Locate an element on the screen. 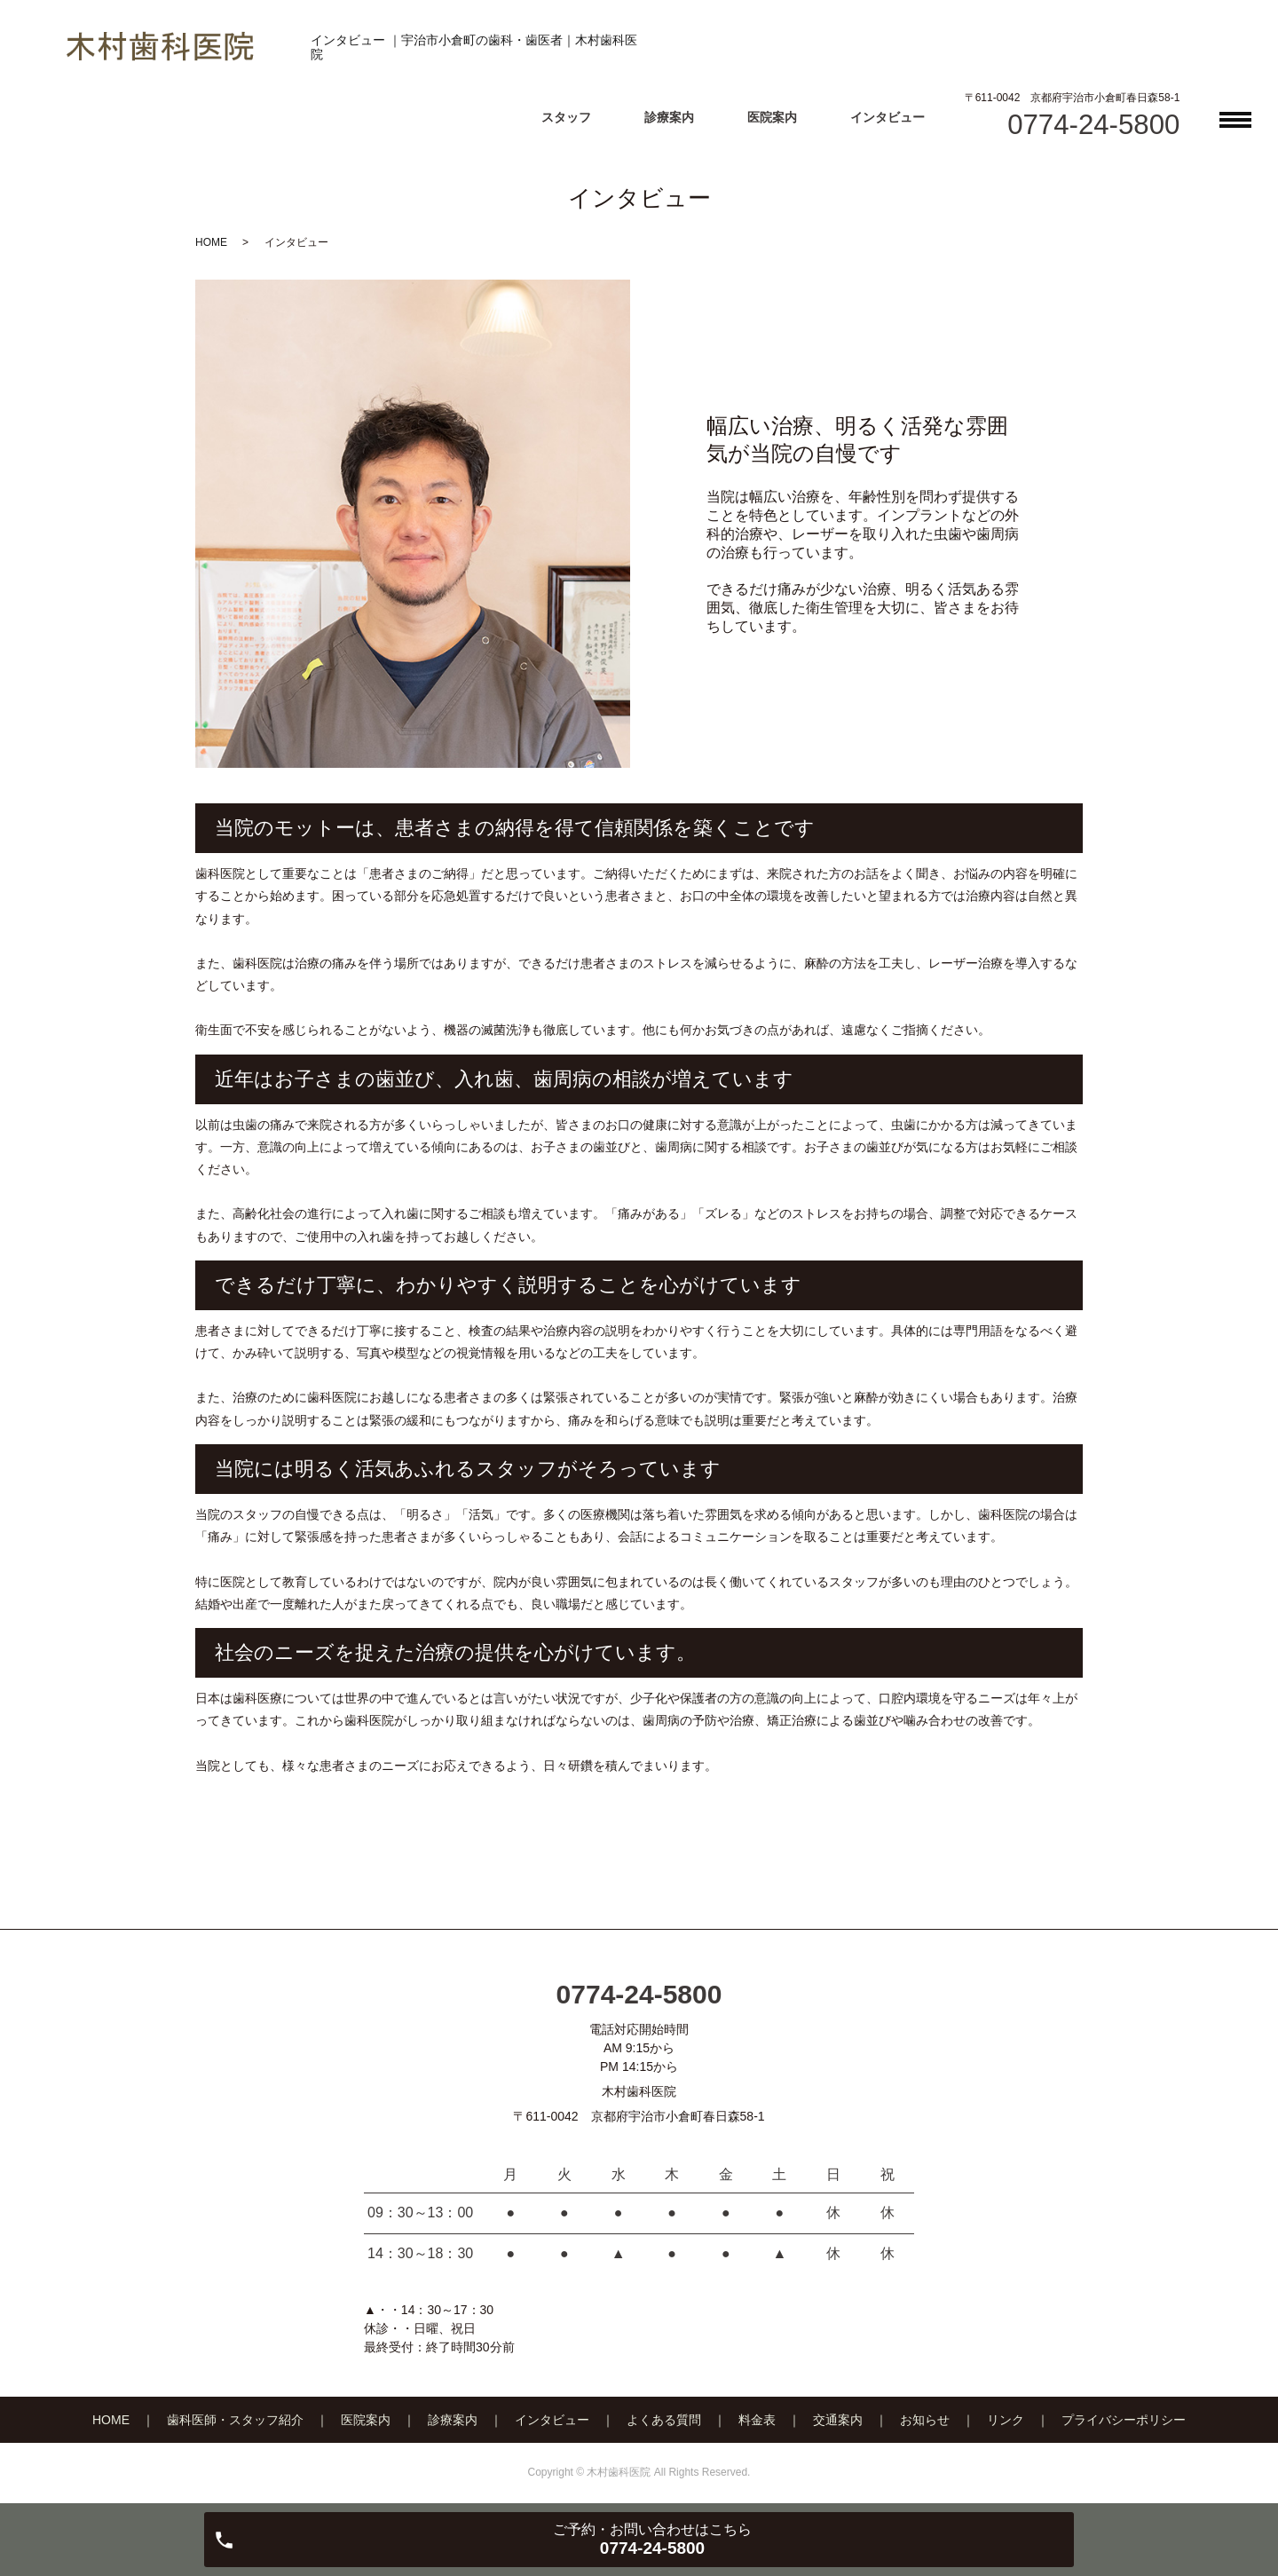 Image resolution: width=1278 pixels, height=2576 pixels. よくある質問 is located at coordinates (664, 2420).